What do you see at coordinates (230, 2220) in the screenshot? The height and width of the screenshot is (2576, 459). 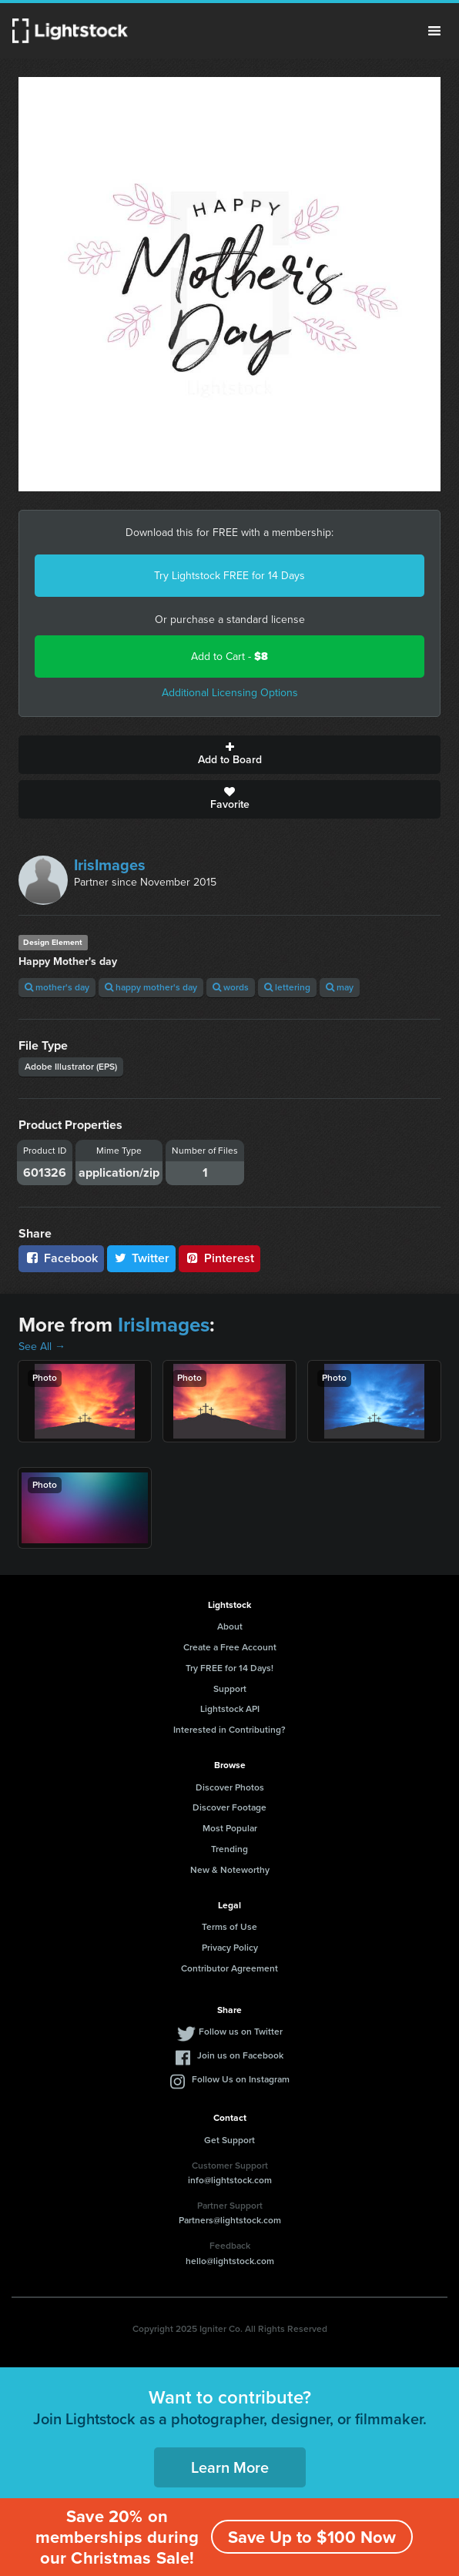 I see `Partners@lightstock.com` at bounding box center [230, 2220].